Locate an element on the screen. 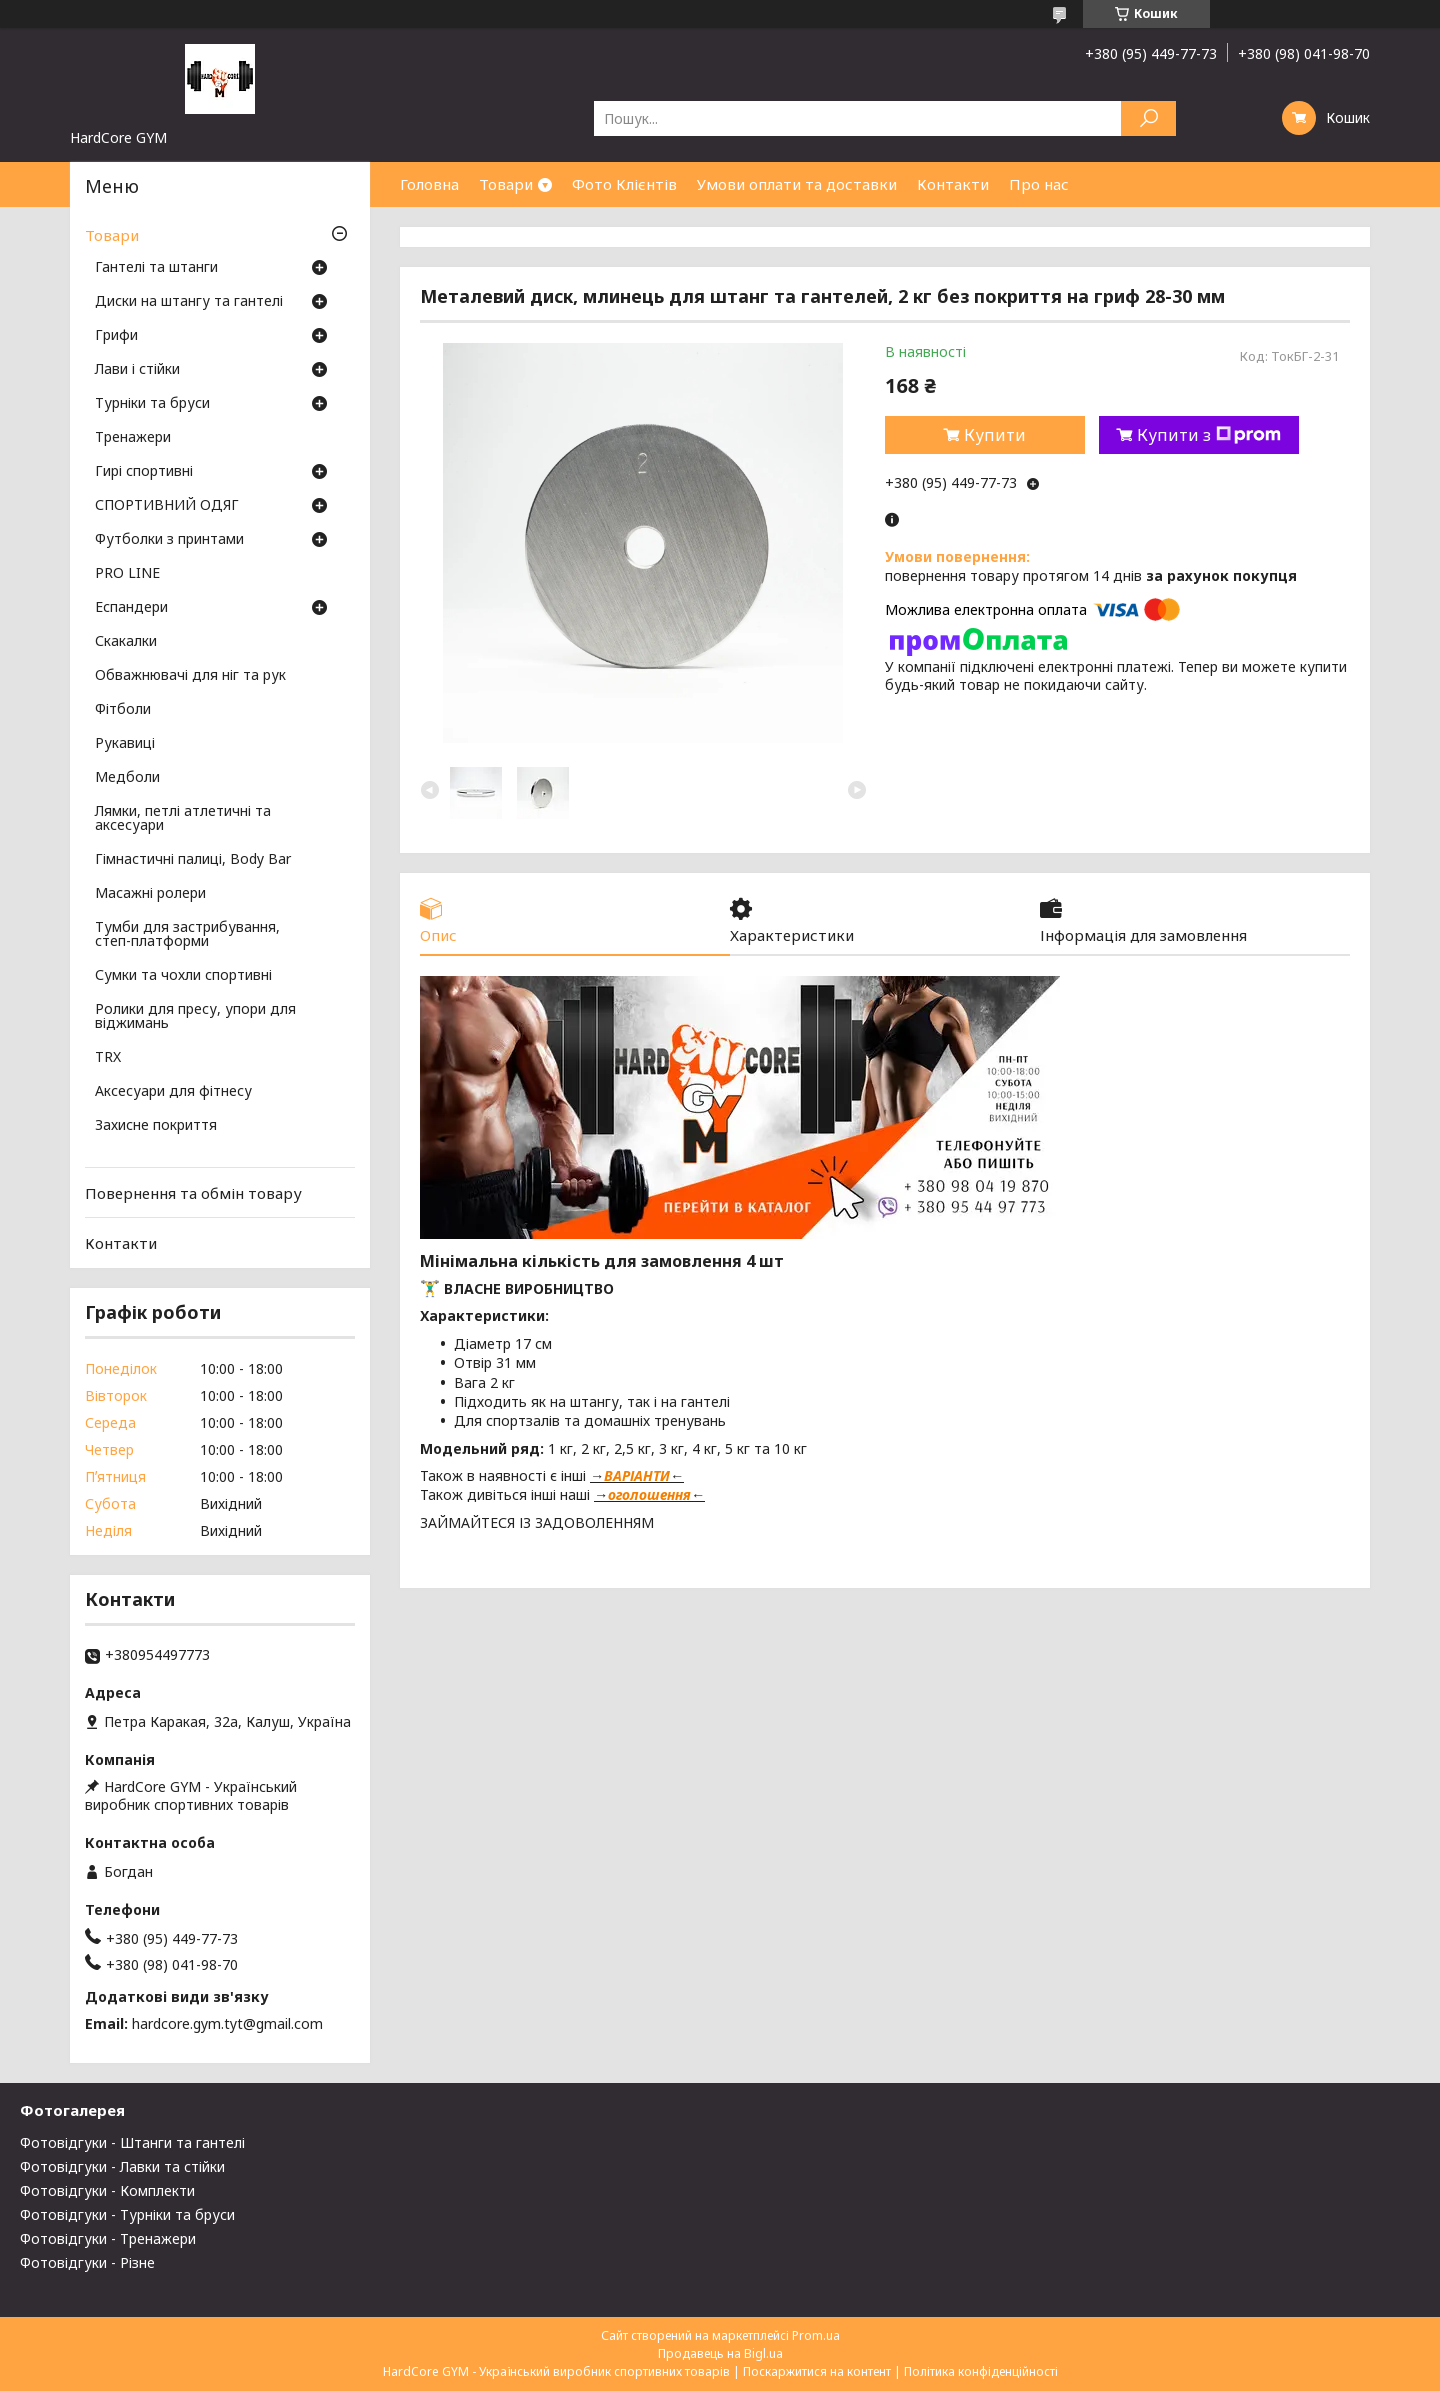 The height and width of the screenshot is (2391, 1440). Тренажери is located at coordinates (133, 438).